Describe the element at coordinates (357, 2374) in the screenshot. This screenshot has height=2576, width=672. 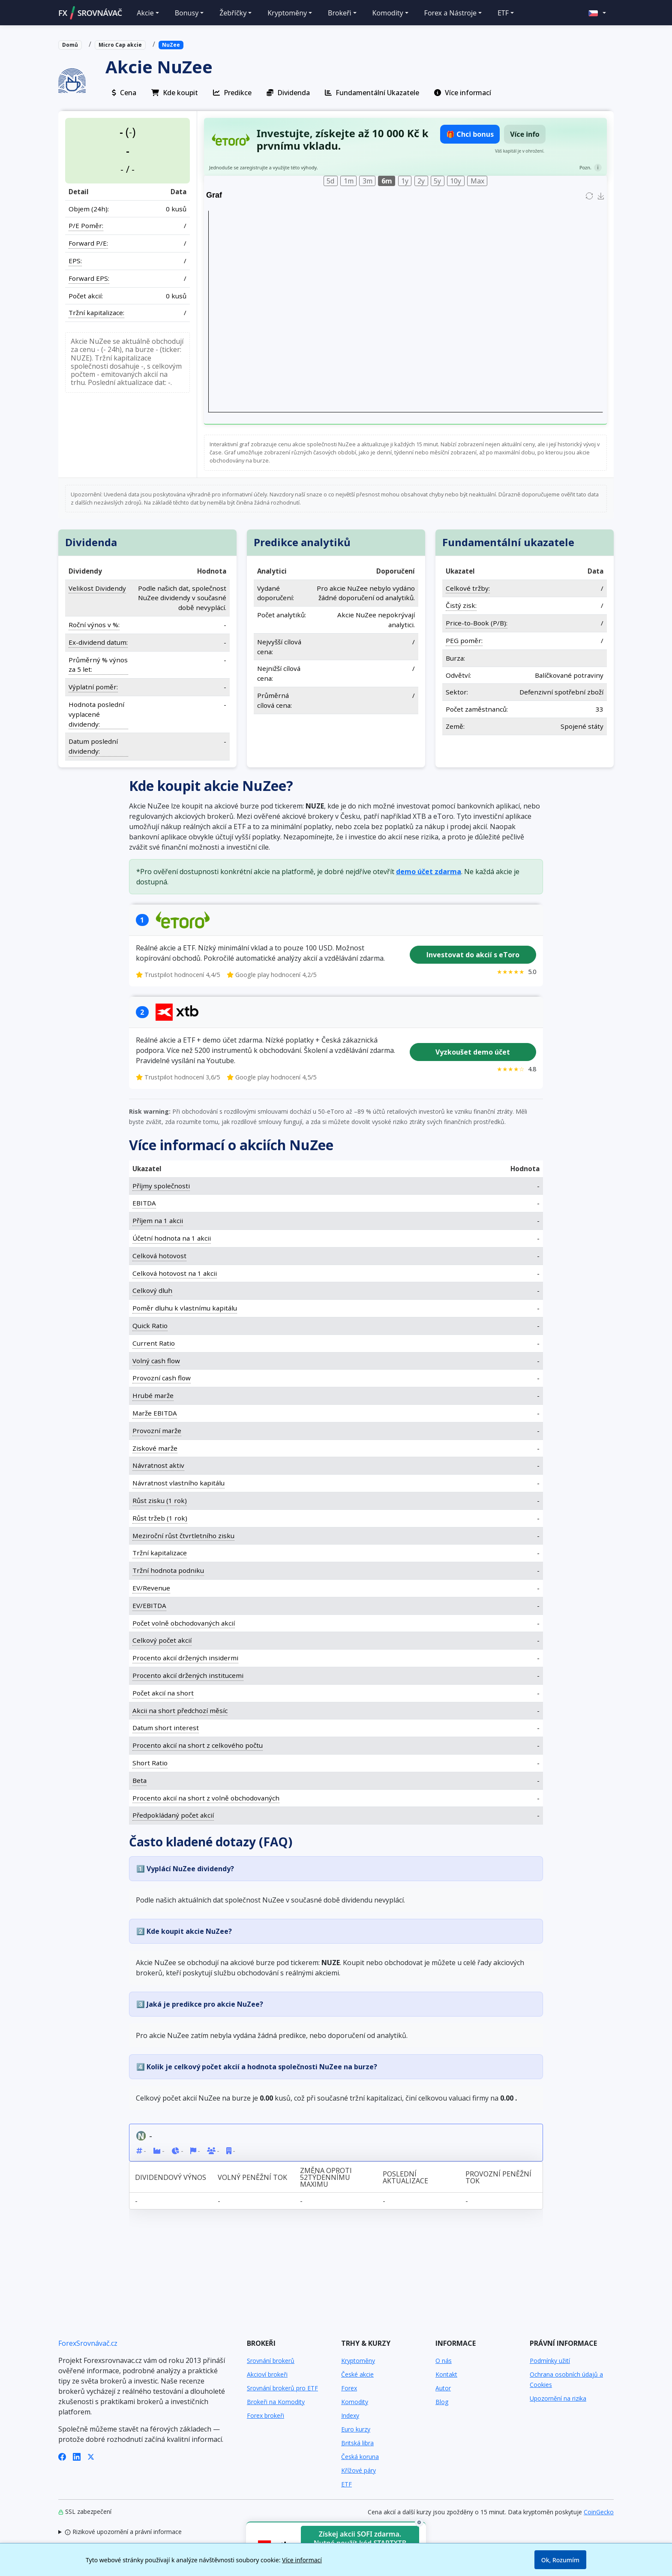
I see `České akcie` at that location.